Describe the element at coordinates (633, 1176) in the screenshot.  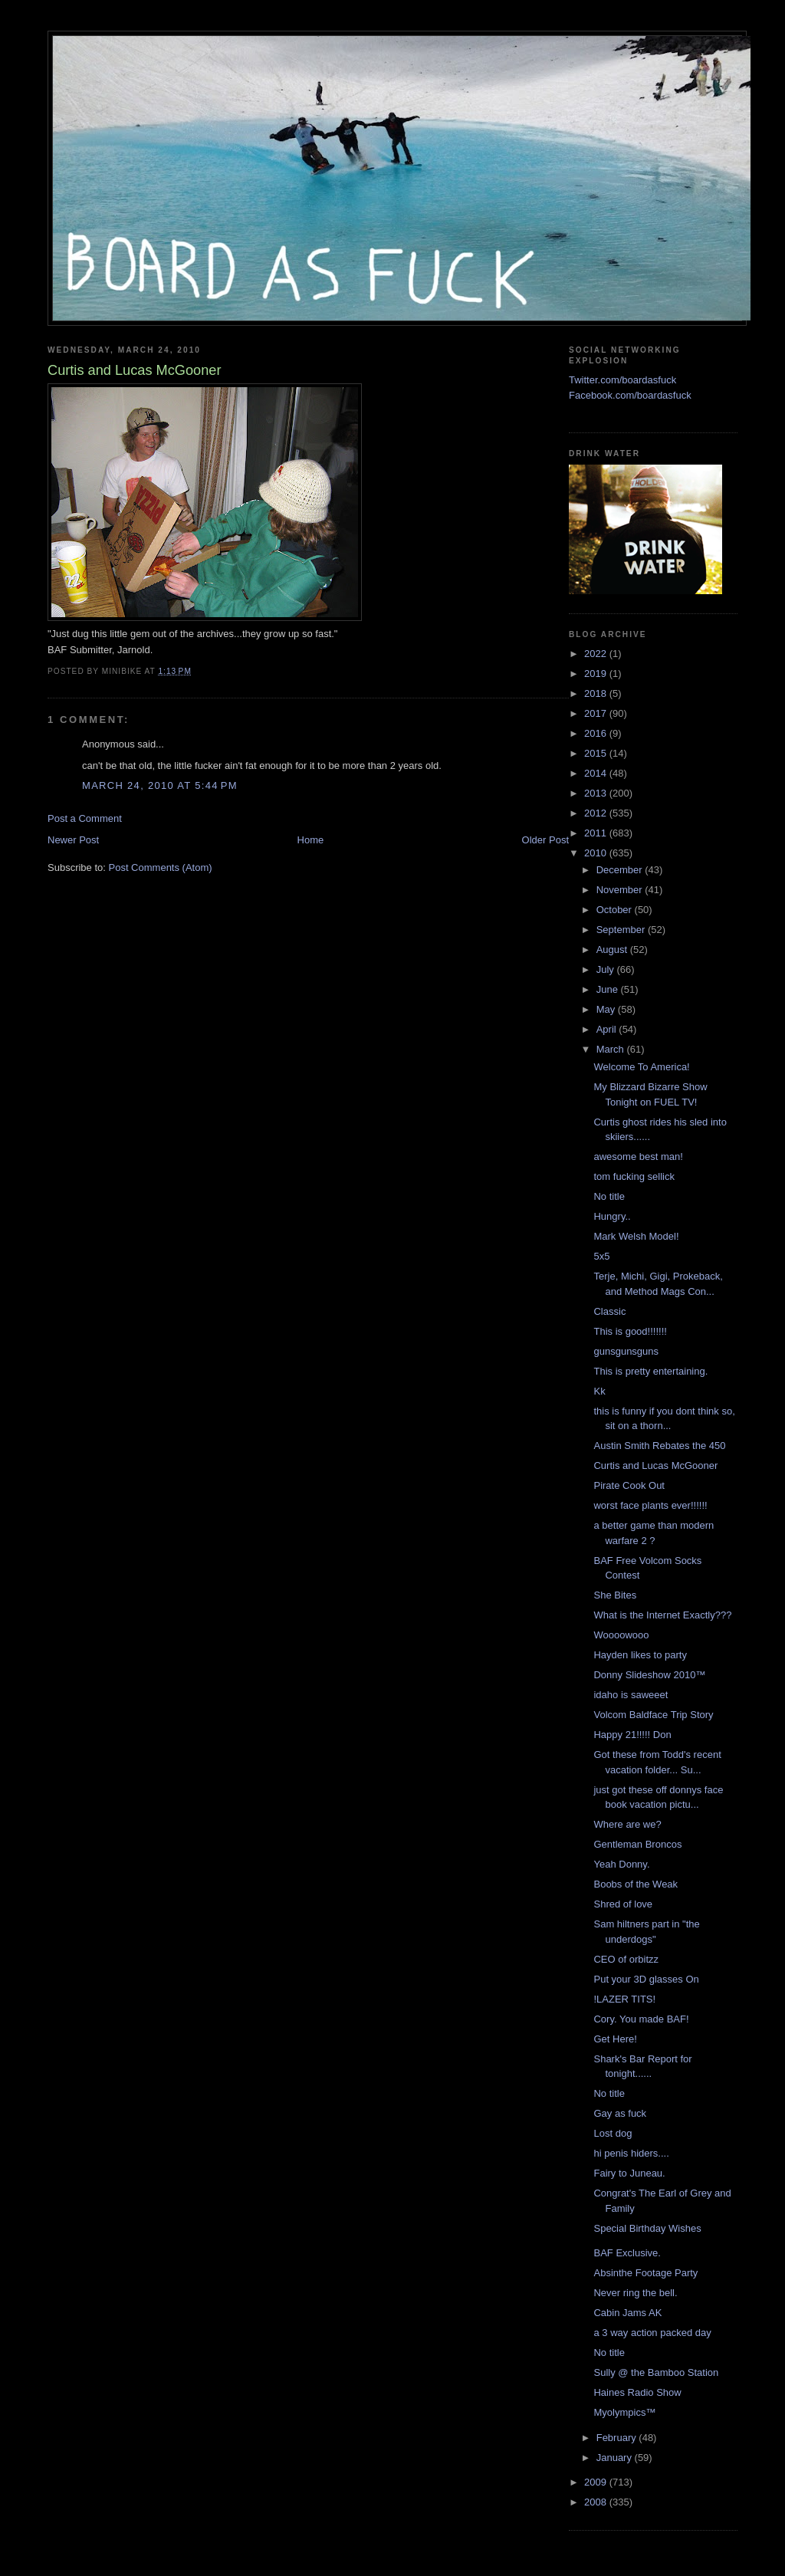
I see `tom fucking sellick` at that location.